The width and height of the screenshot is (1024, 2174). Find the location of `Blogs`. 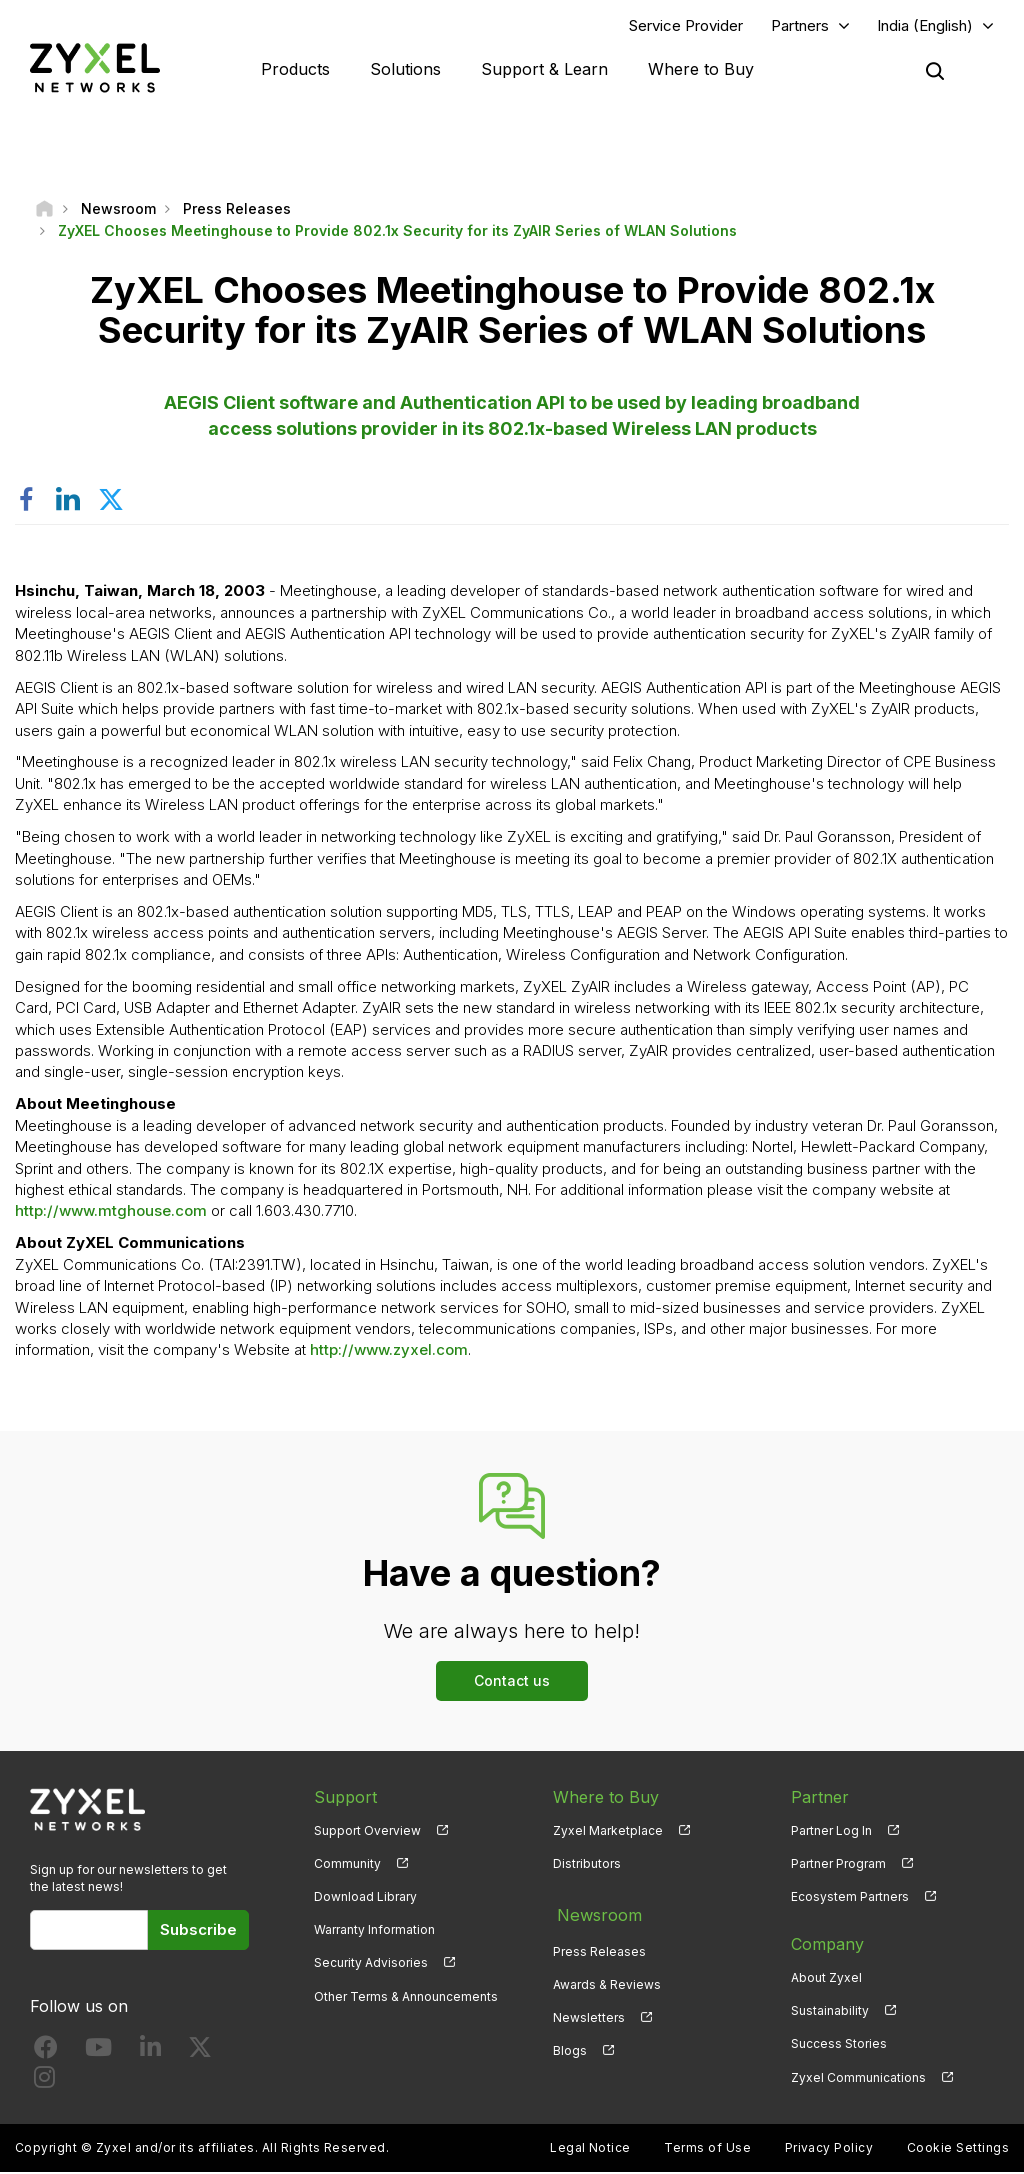

Blogs is located at coordinates (570, 2046).